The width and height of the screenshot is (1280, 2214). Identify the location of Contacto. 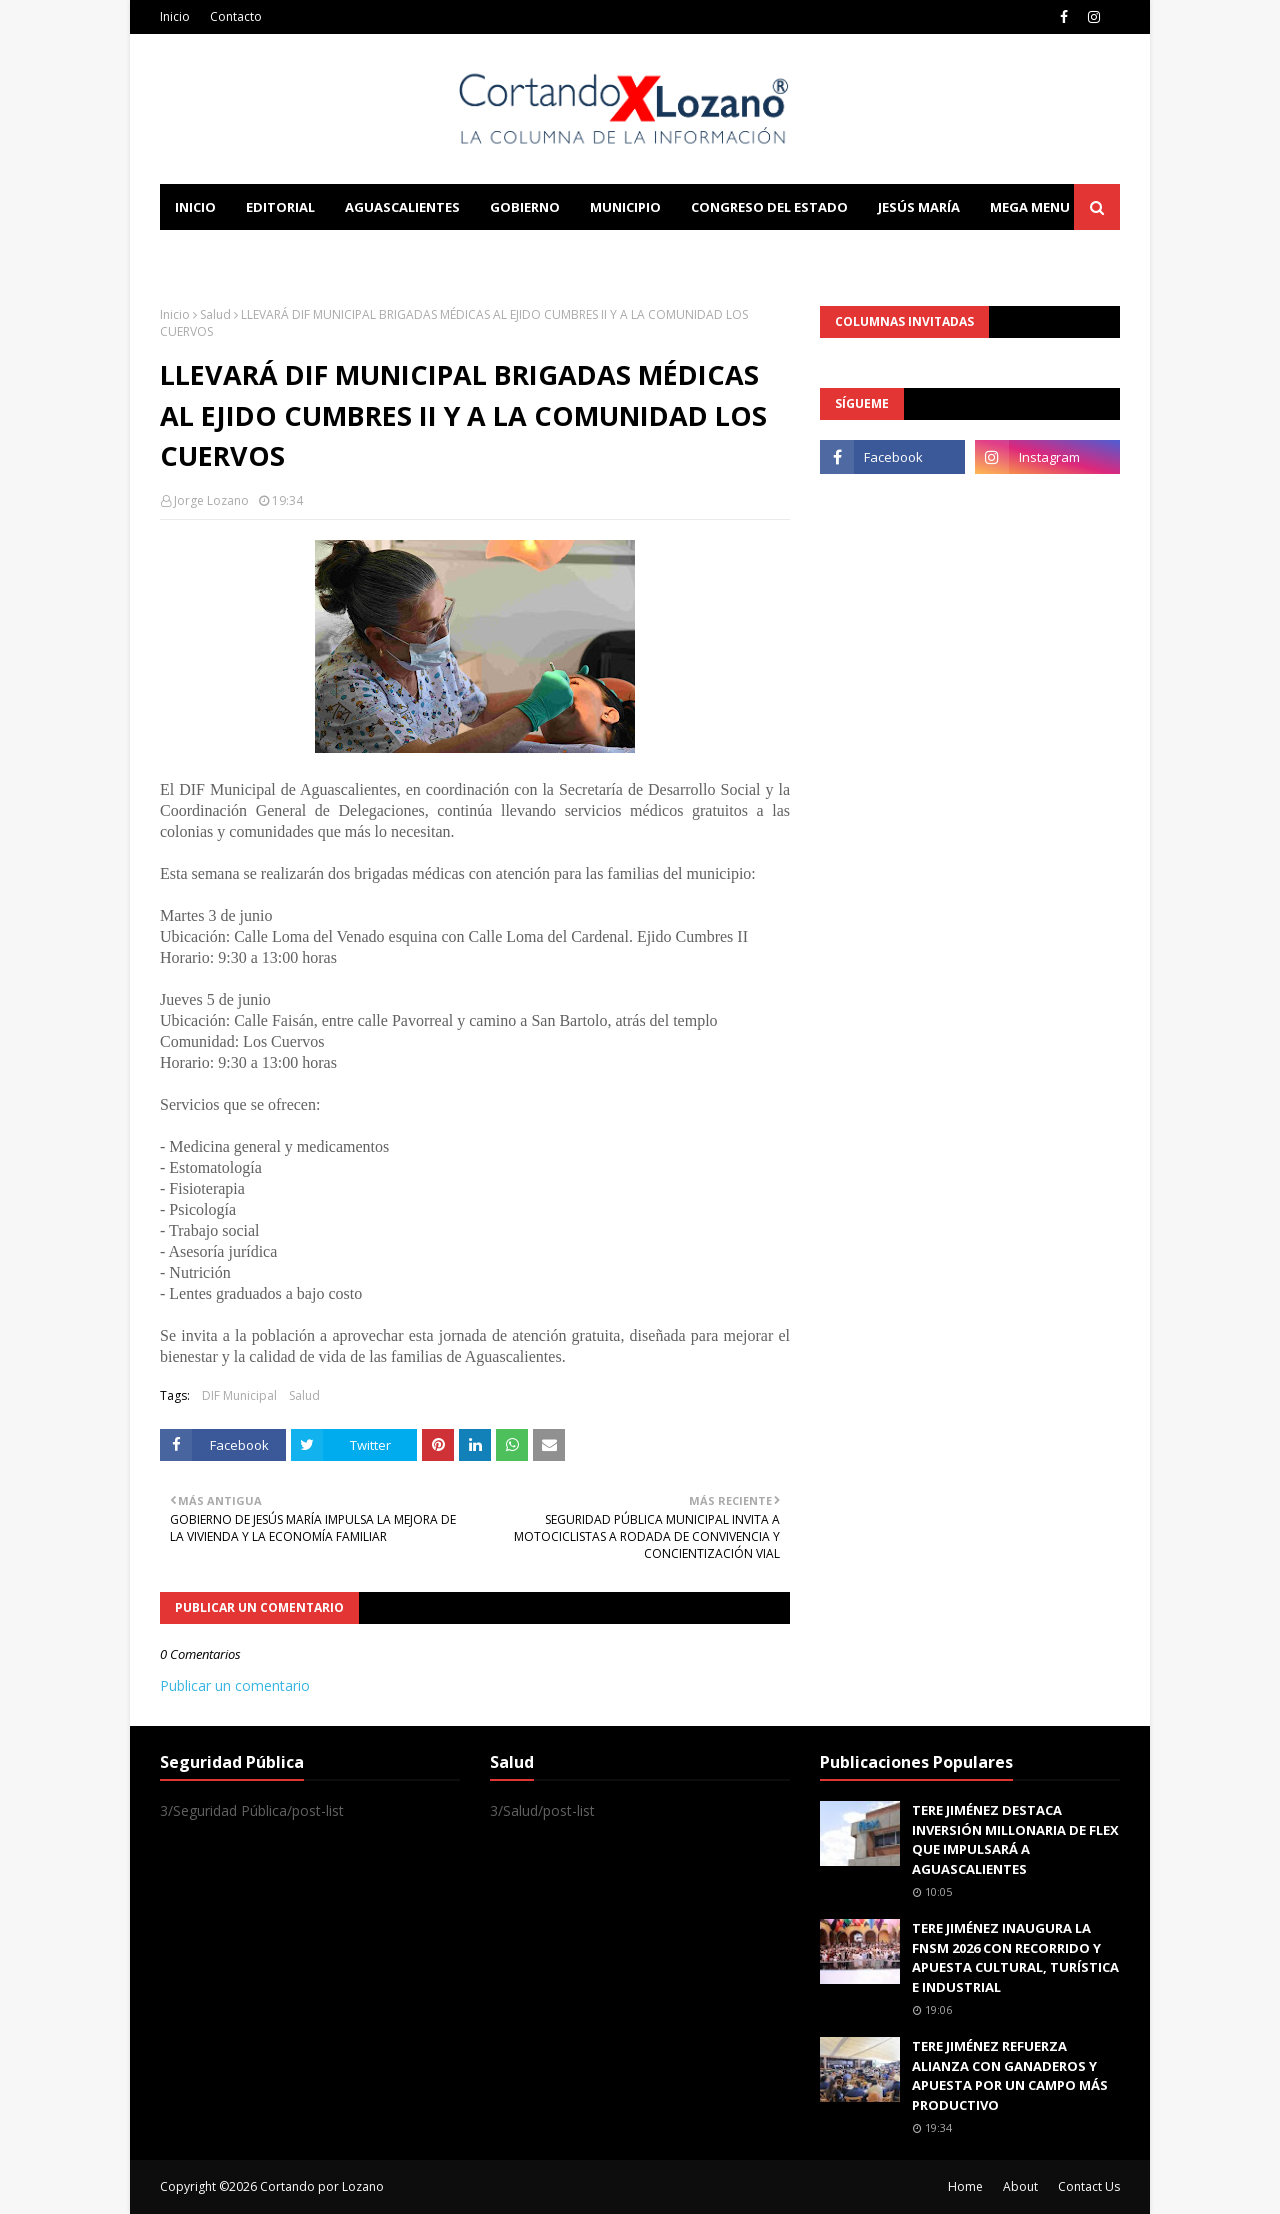
(236, 16).